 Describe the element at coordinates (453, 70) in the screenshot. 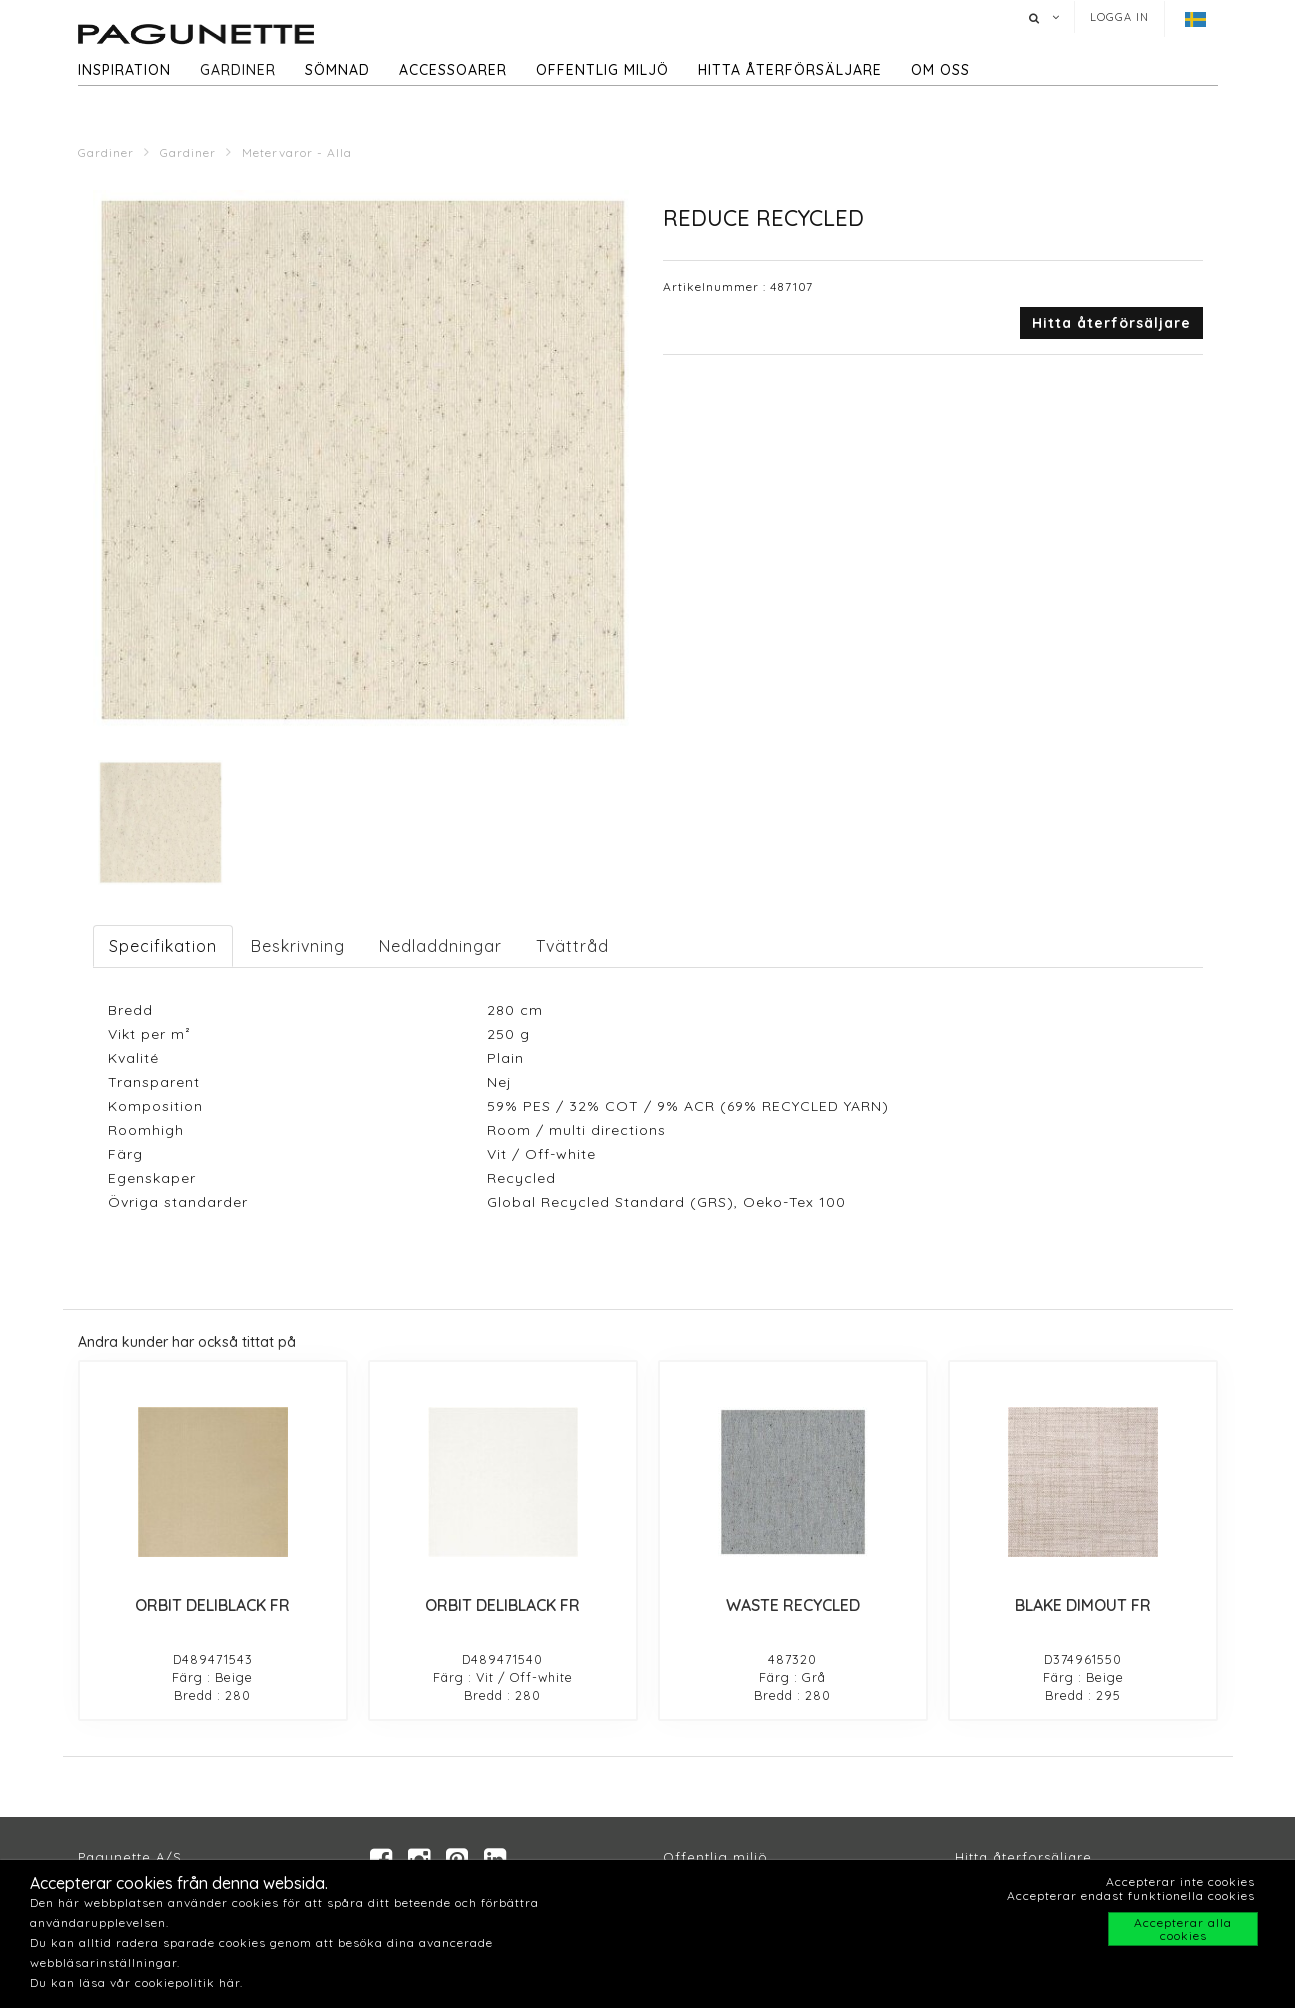

I see `Accessoarer` at that location.